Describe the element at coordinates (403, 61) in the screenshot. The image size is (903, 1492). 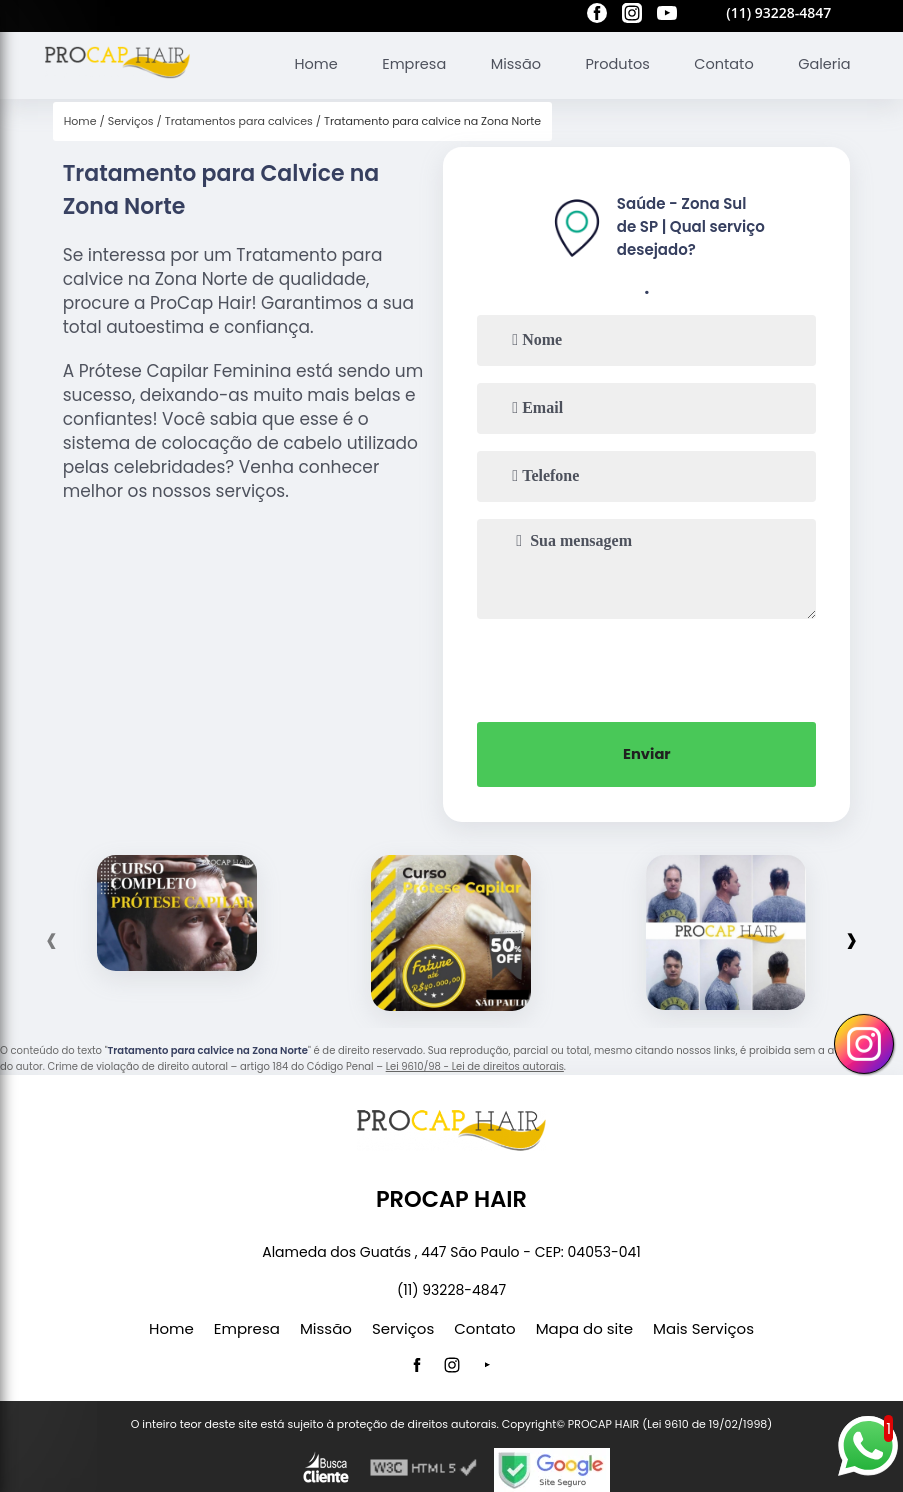
I see `Empresa` at that location.